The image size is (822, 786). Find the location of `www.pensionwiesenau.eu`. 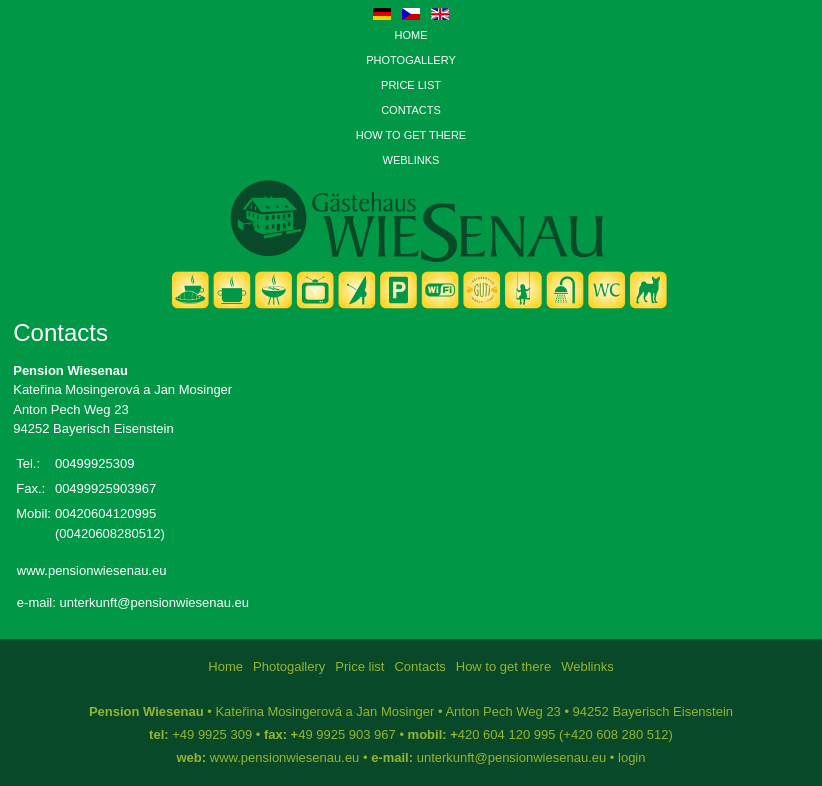

www.pensionwiesenau.eu is located at coordinates (92, 570).